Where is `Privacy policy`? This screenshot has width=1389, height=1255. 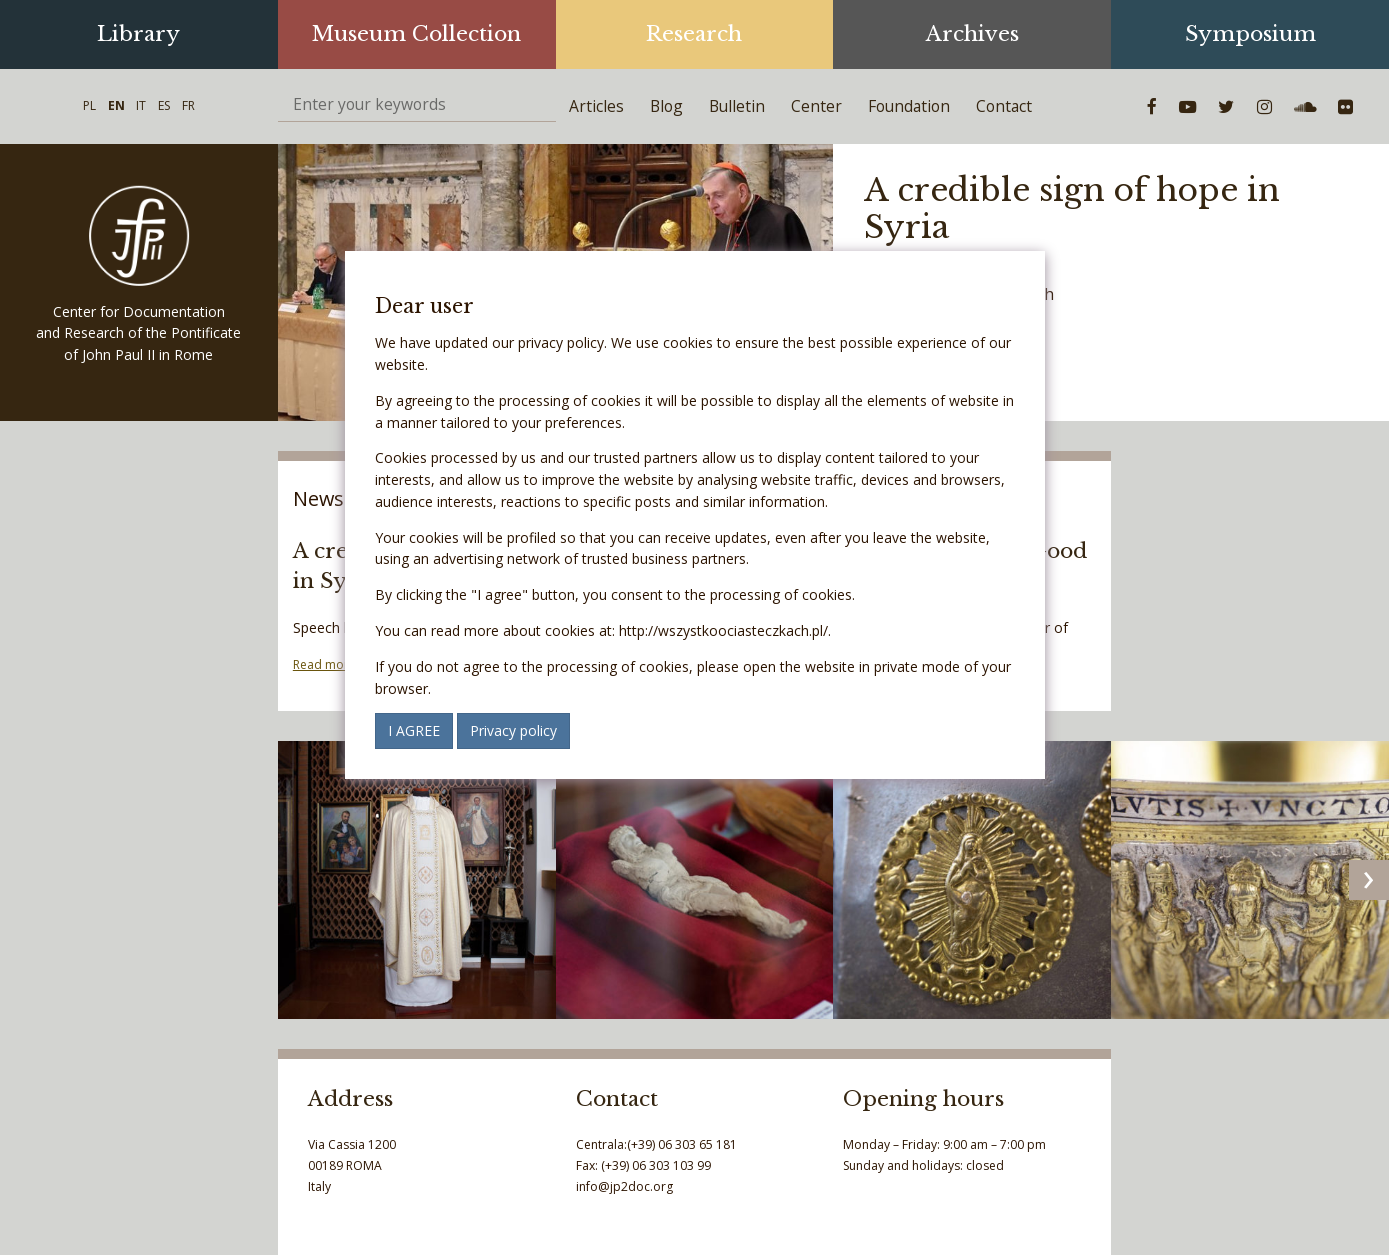 Privacy policy is located at coordinates (513, 730).